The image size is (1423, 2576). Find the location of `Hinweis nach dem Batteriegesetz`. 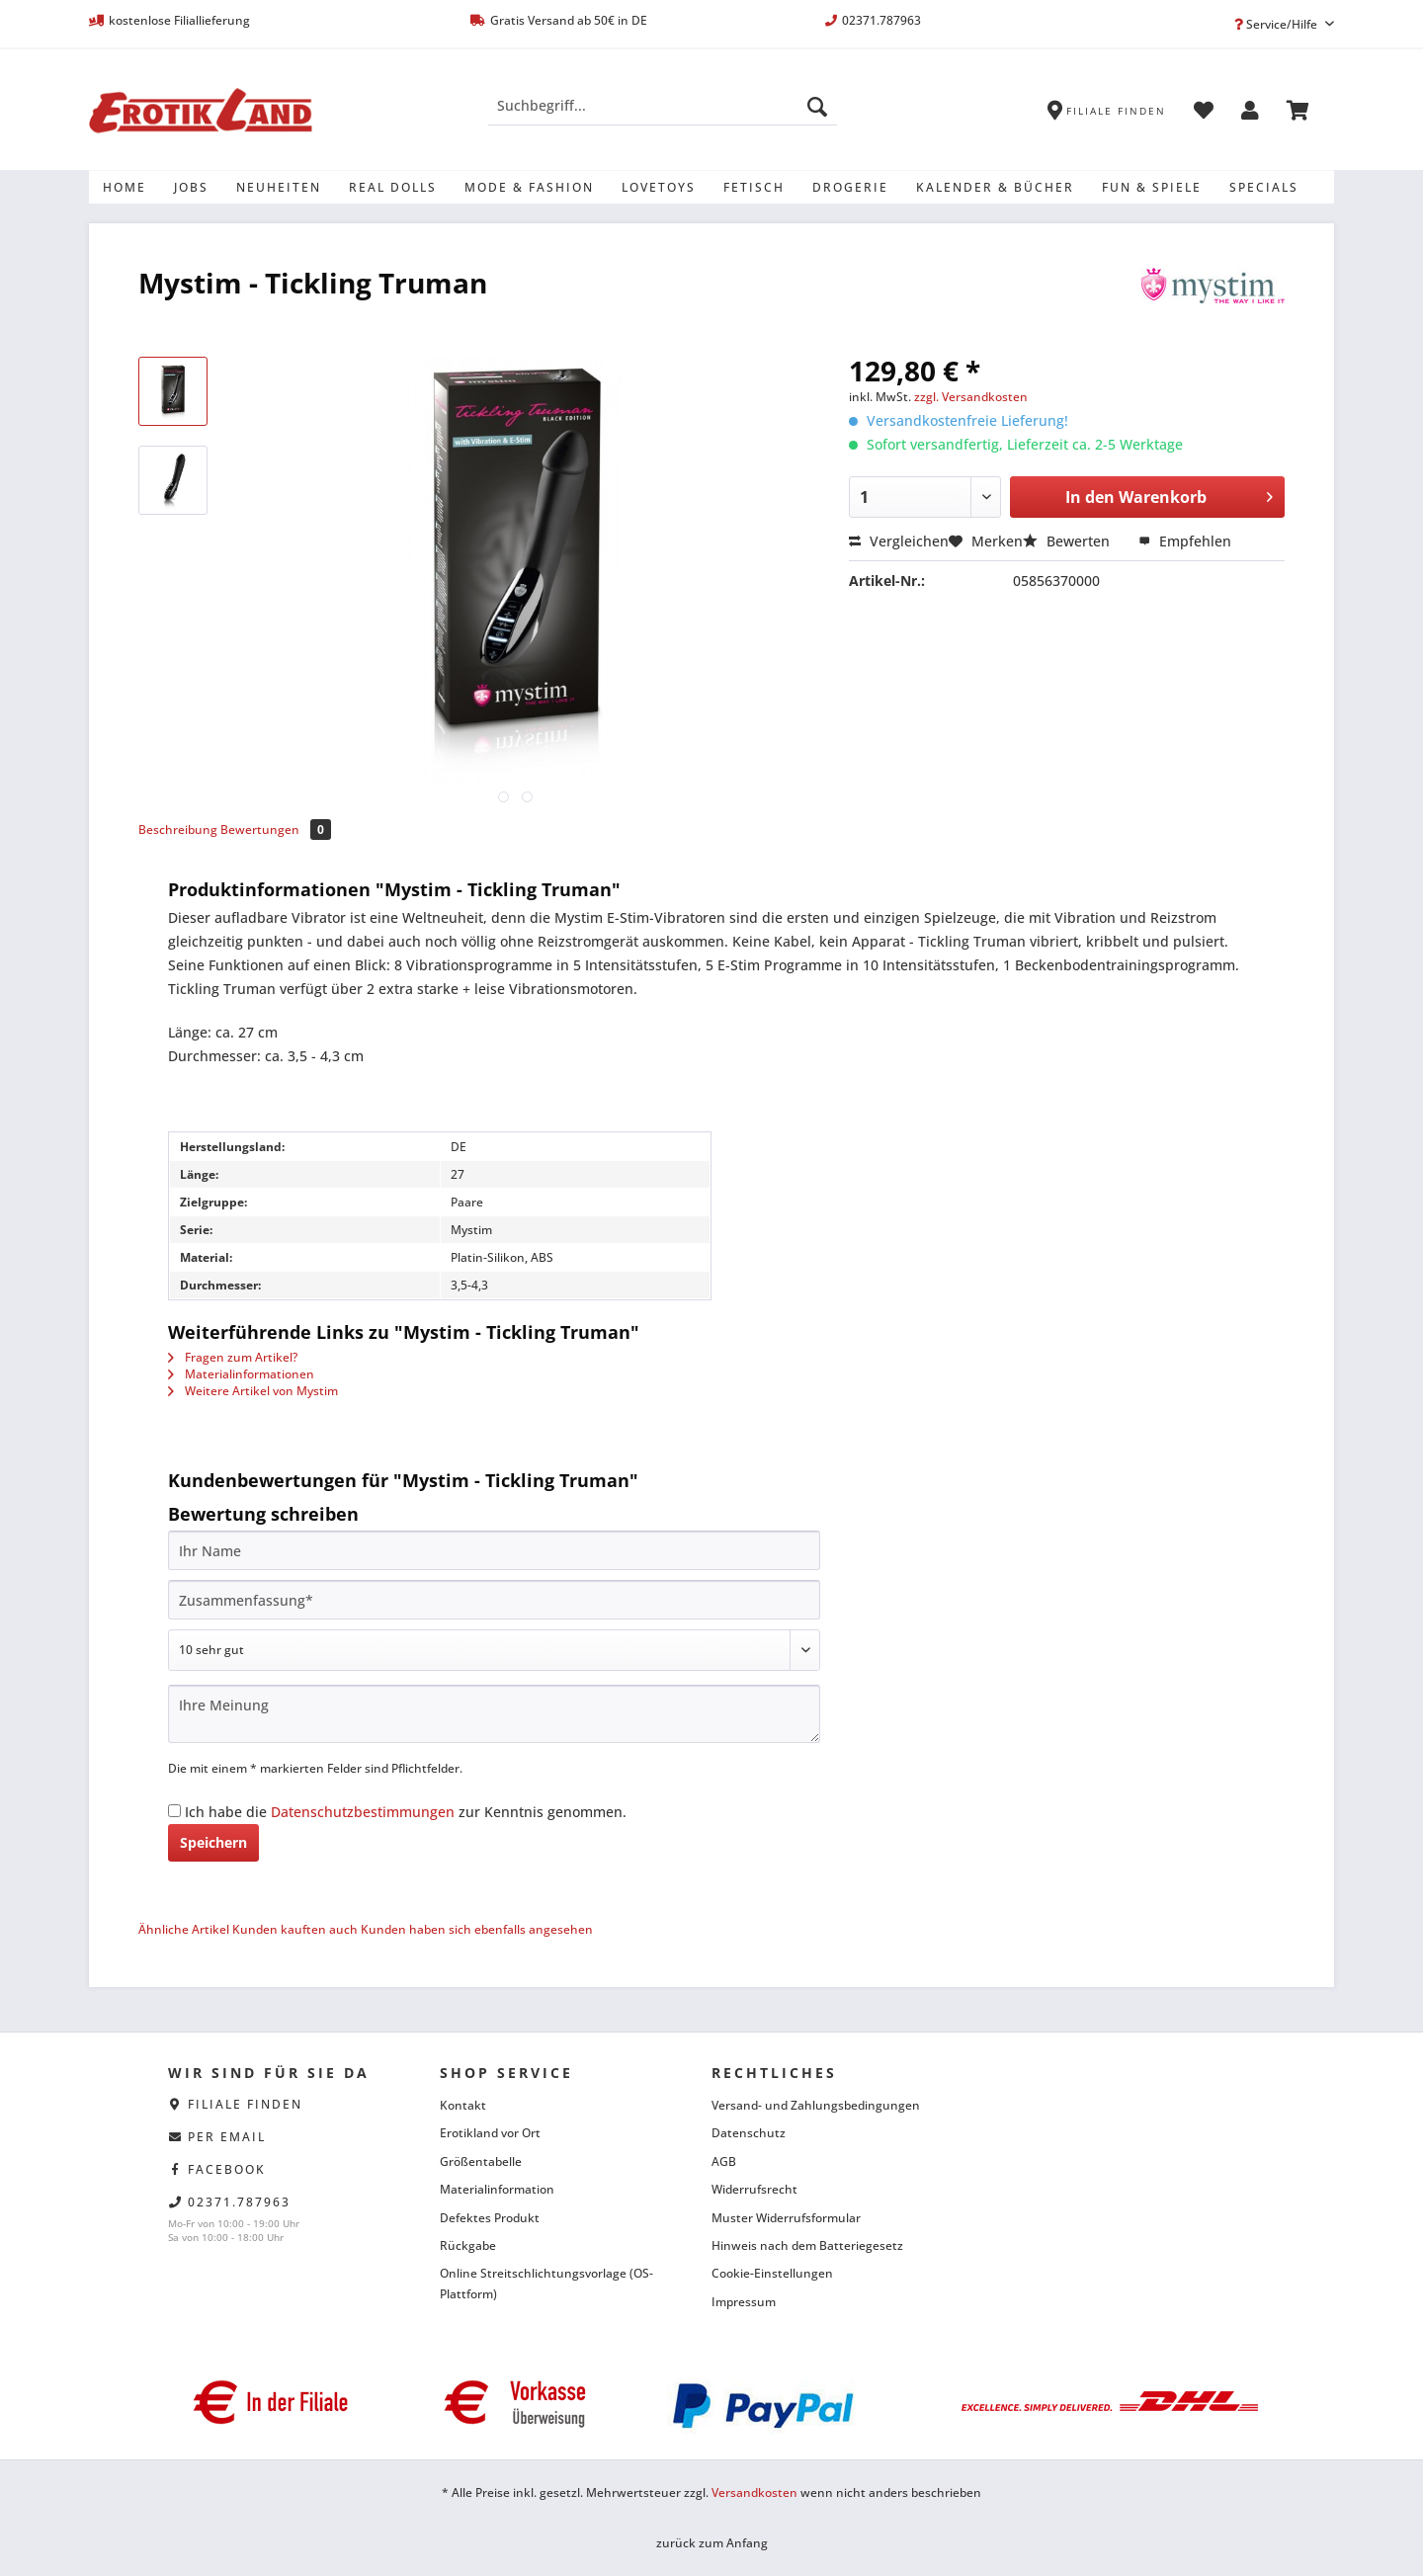

Hinweis nach dem Batteriegesetz is located at coordinates (807, 2245).